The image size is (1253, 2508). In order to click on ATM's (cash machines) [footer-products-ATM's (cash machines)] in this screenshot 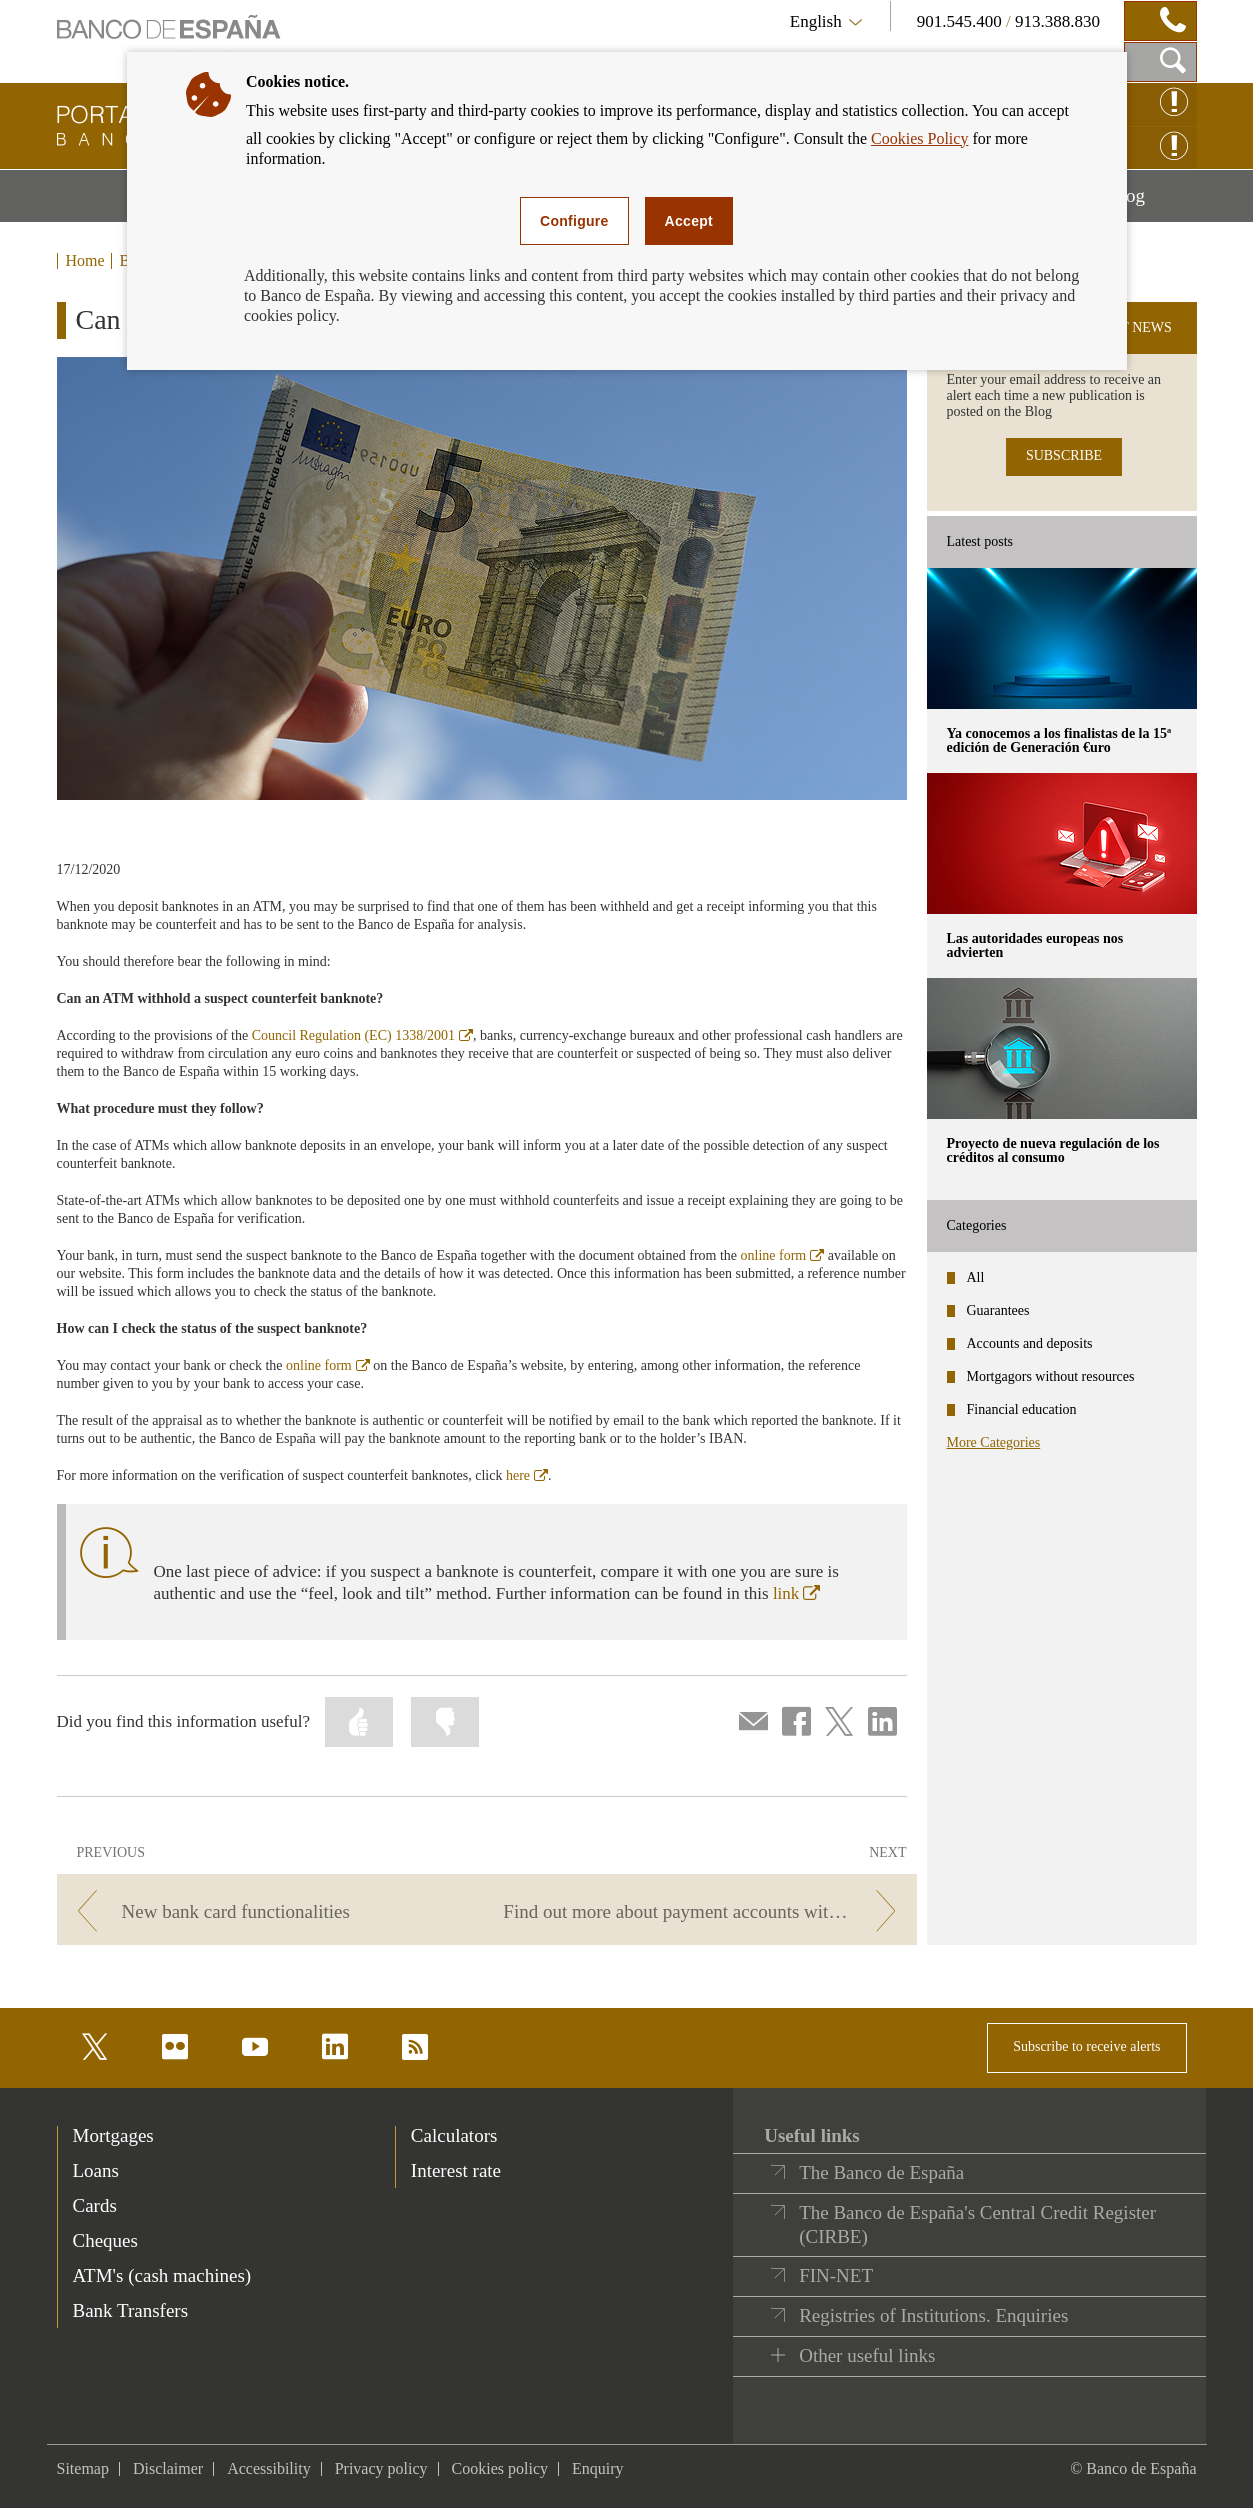, I will do `click(162, 2275)`.